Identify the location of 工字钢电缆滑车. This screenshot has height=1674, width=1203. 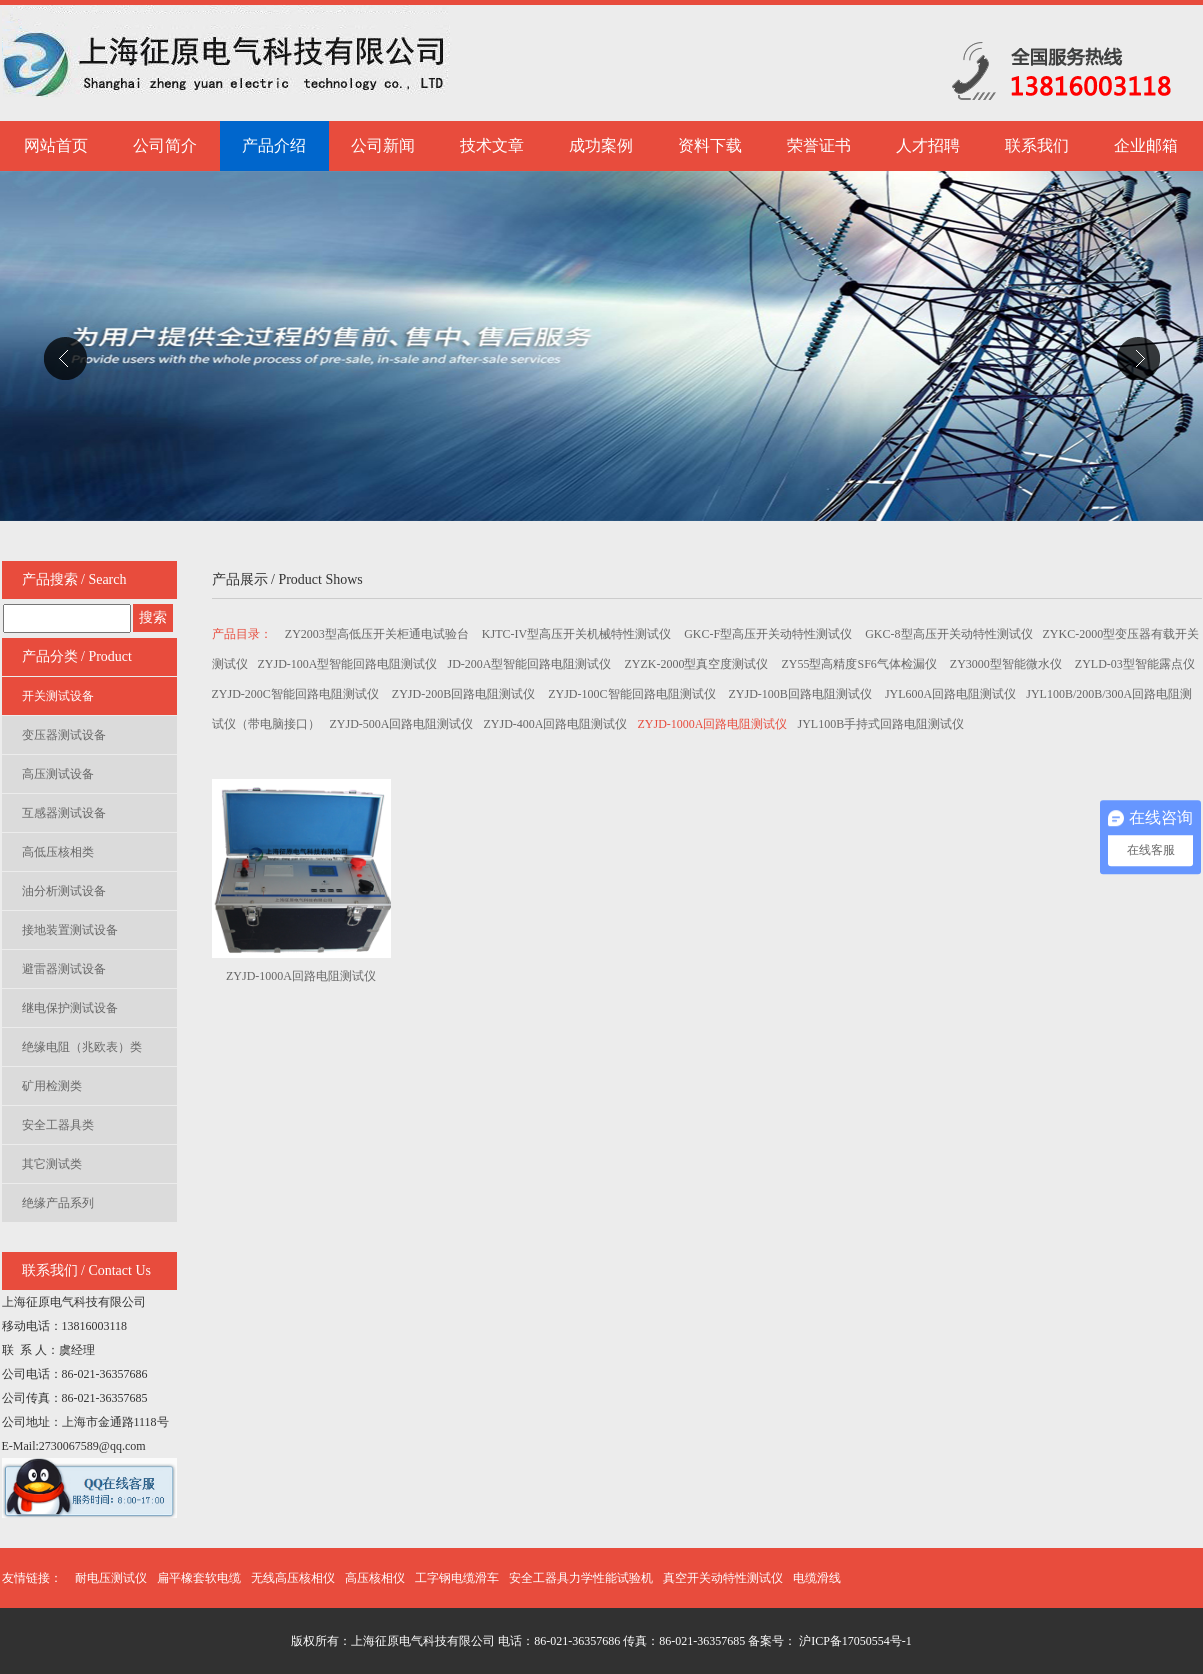
(457, 1578).